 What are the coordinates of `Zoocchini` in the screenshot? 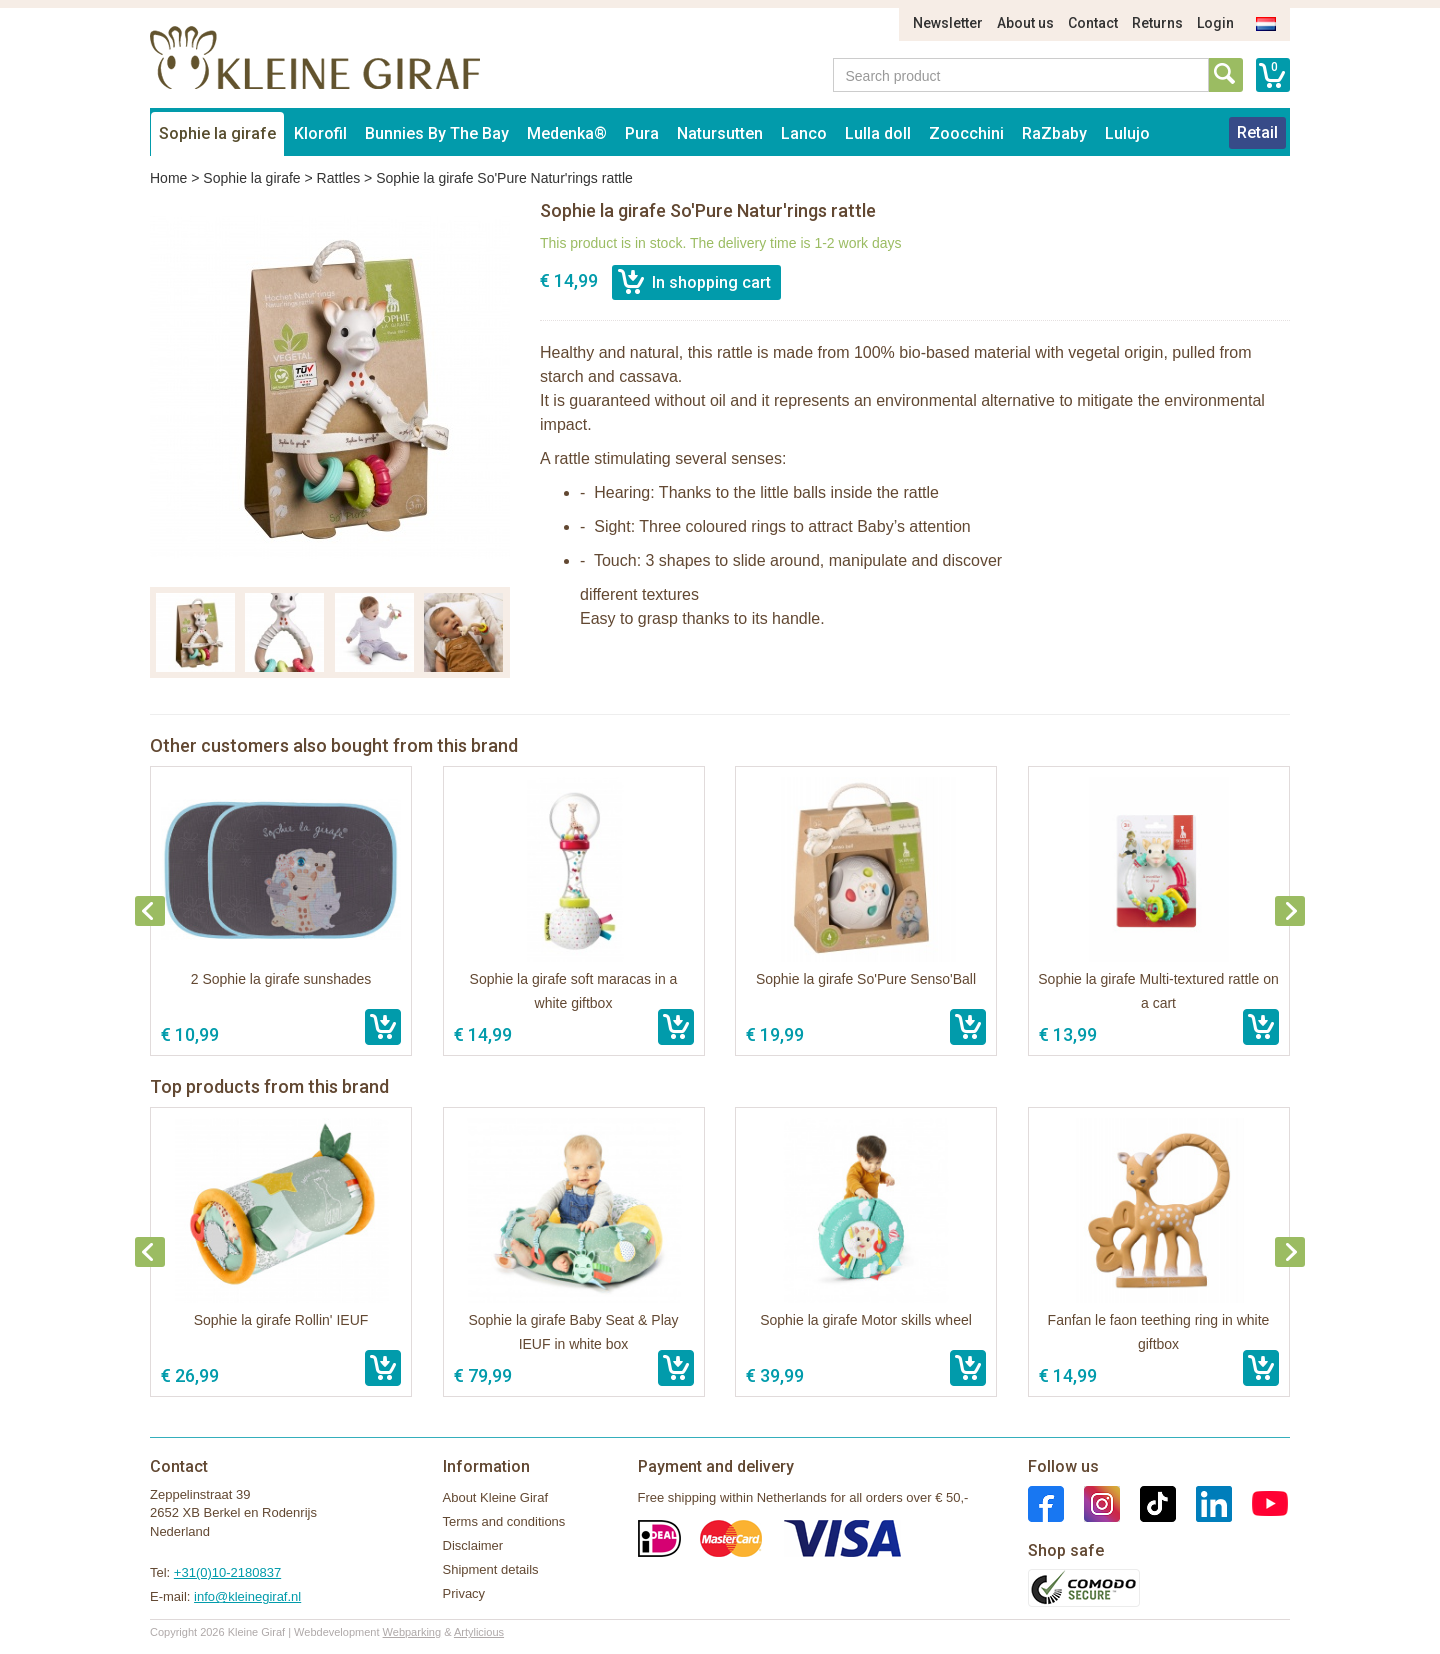 It's located at (966, 133).